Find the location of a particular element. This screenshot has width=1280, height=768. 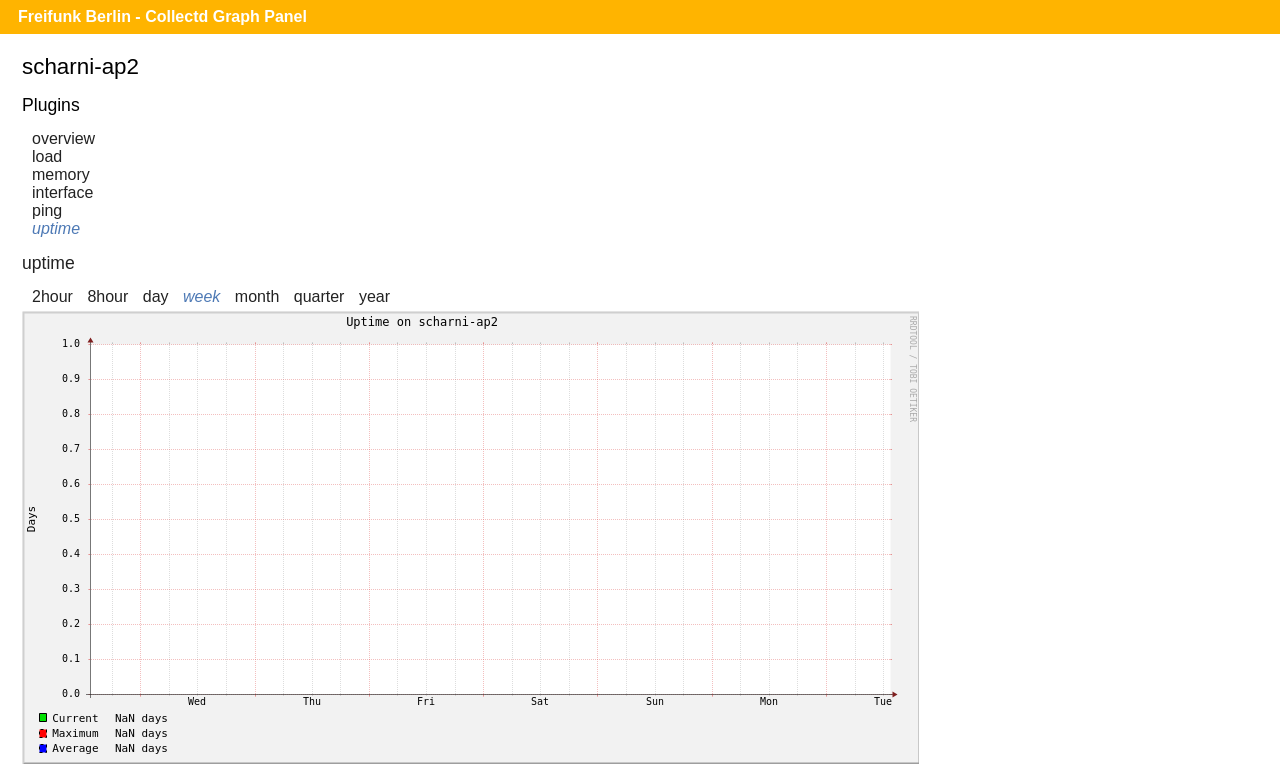

memory is located at coordinates (61, 174).